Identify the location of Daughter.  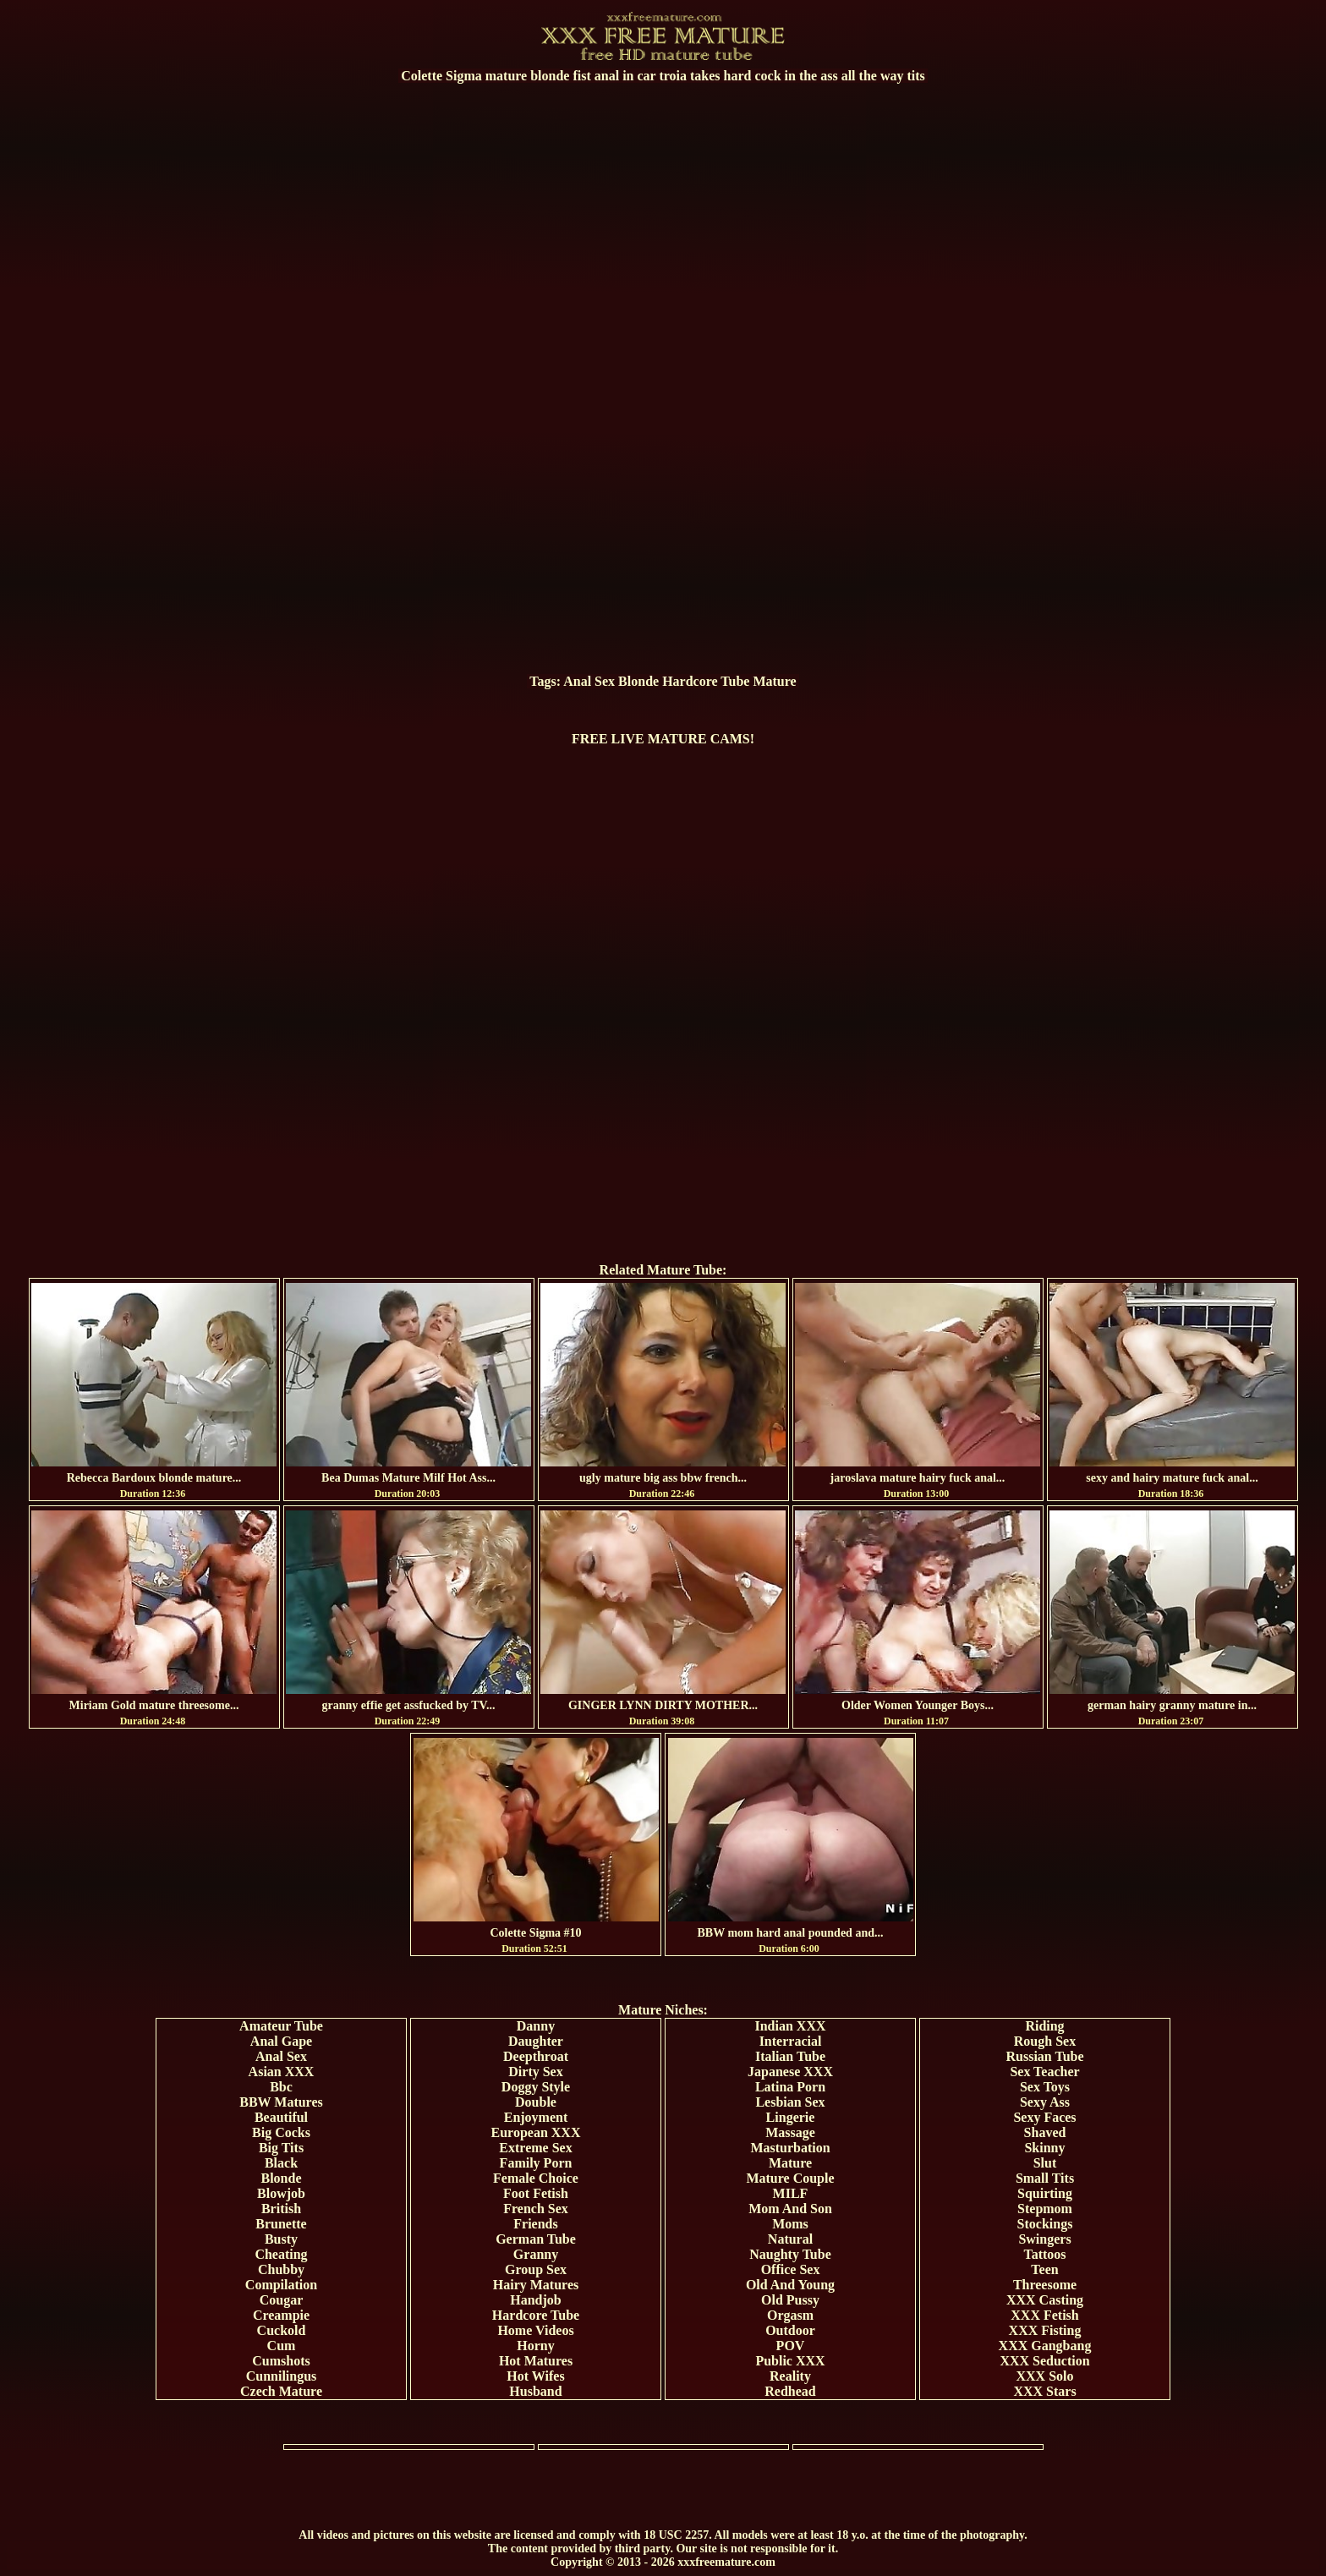
(535, 2041).